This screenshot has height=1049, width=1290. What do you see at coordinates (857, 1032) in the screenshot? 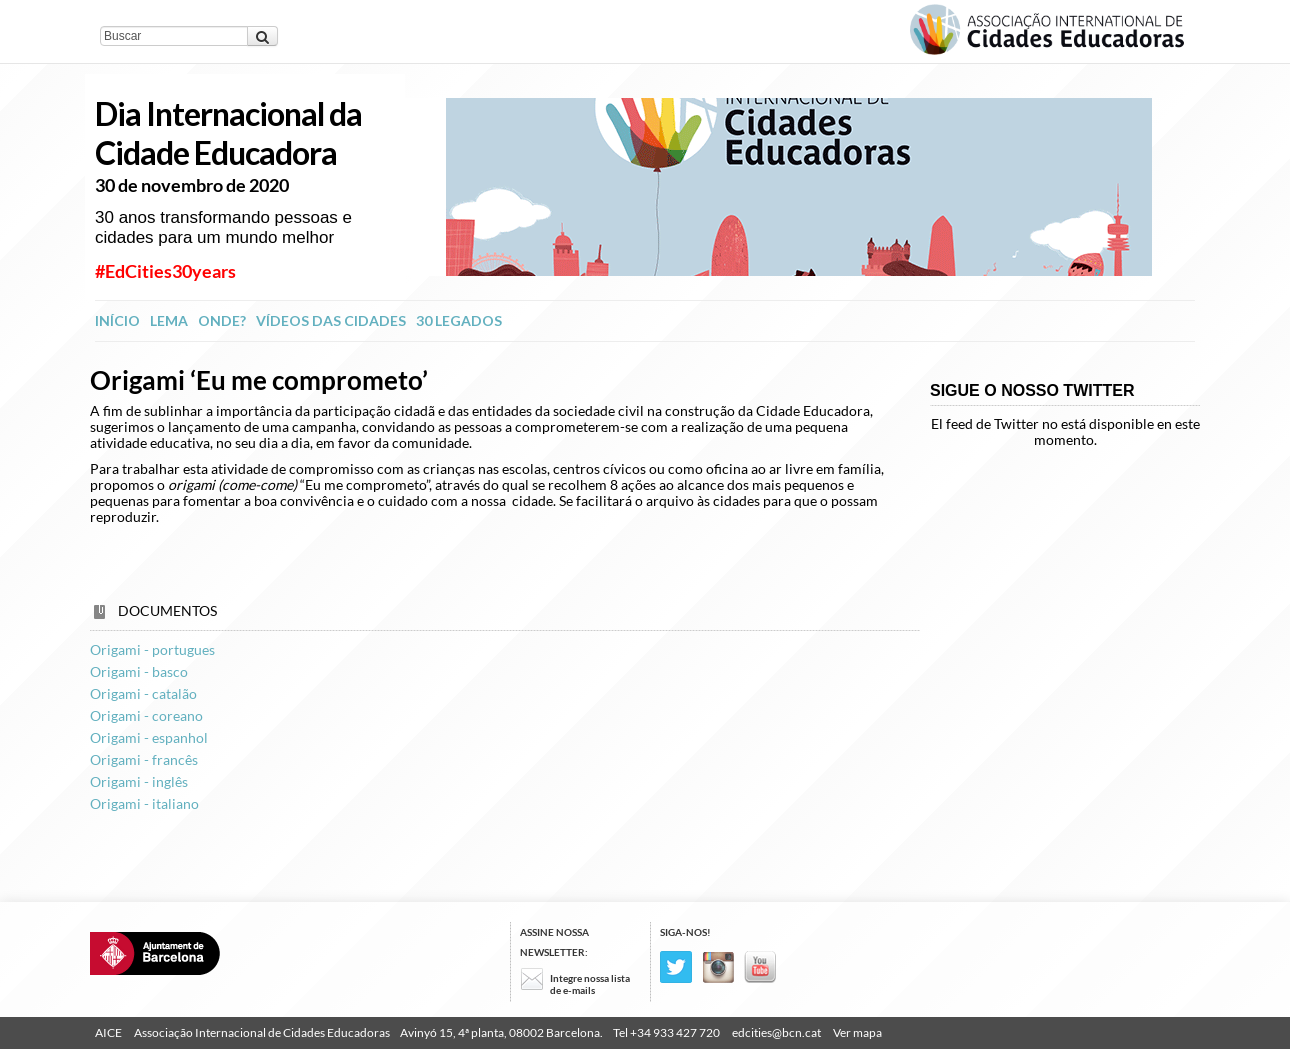
I see `Ver mapa` at bounding box center [857, 1032].